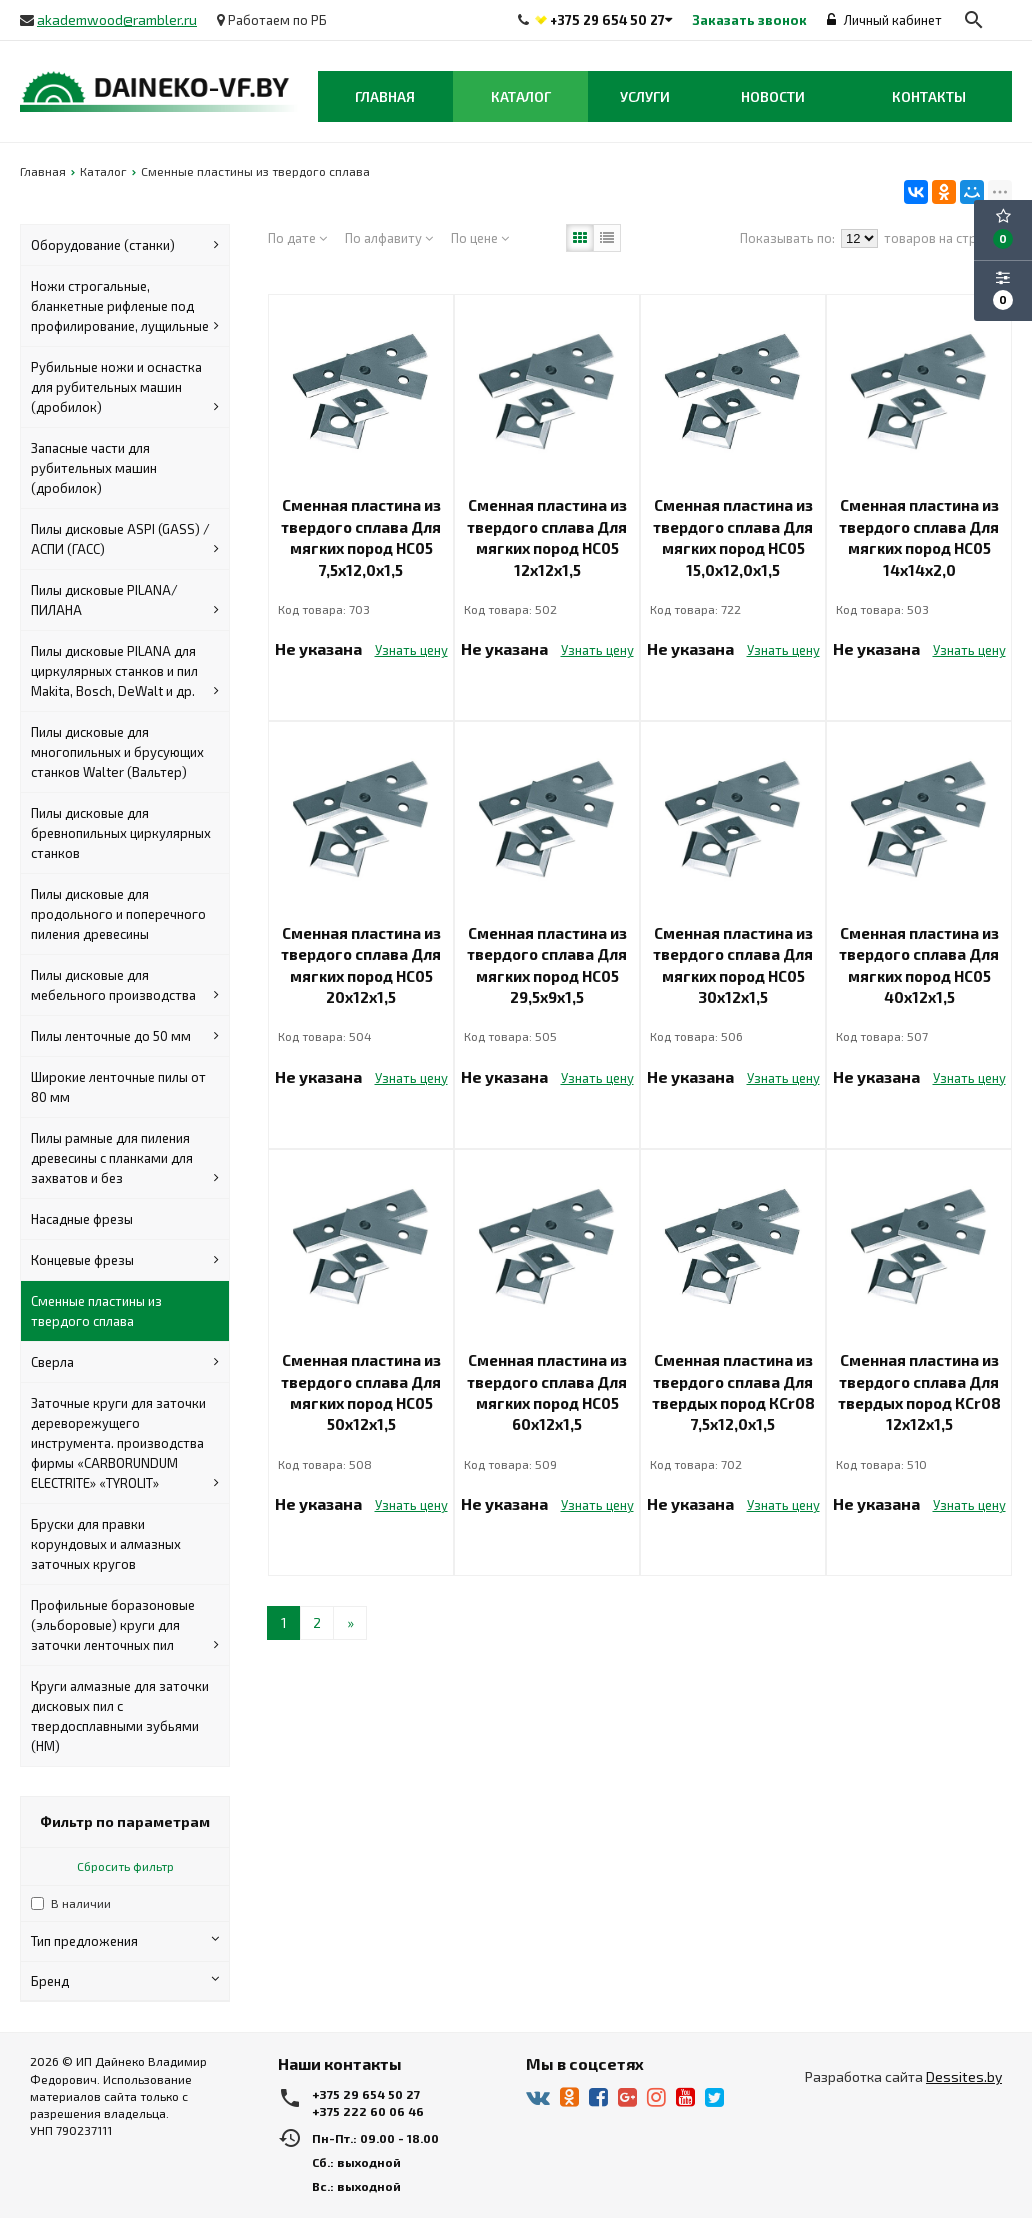 The height and width of the screenshot is (2218, 1032). What do you see at coordinates (547, 1392) in the screenshot?
I see `Сменная пластина из твердого сплава Для мягких пород НС05 60х12х1,5` at bounding box center [547, 1392].